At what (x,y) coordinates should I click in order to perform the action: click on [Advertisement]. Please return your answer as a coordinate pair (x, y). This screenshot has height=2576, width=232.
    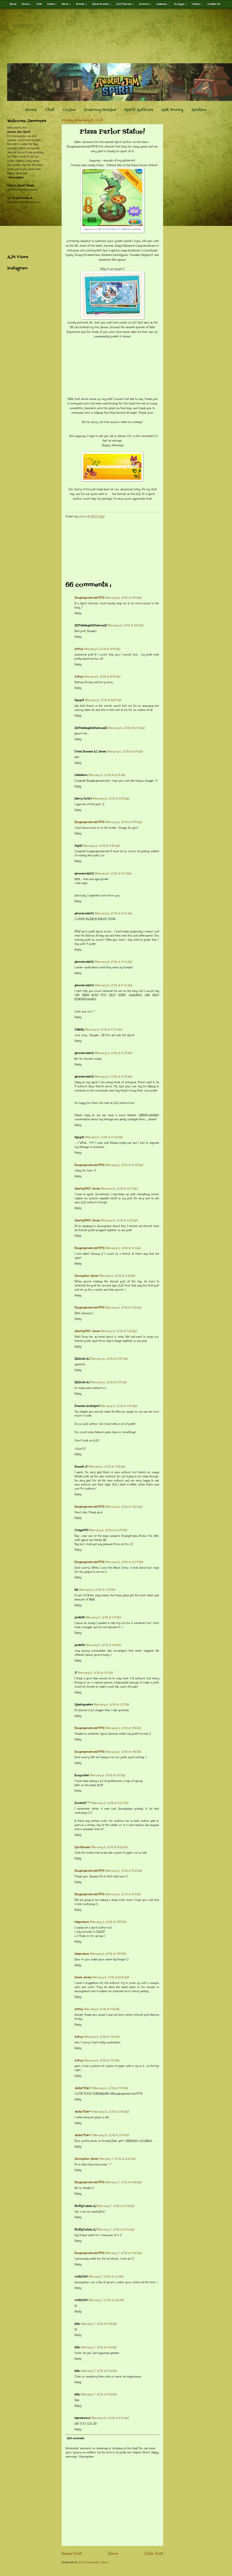
    Looking at the image, I should click on (116, 35).